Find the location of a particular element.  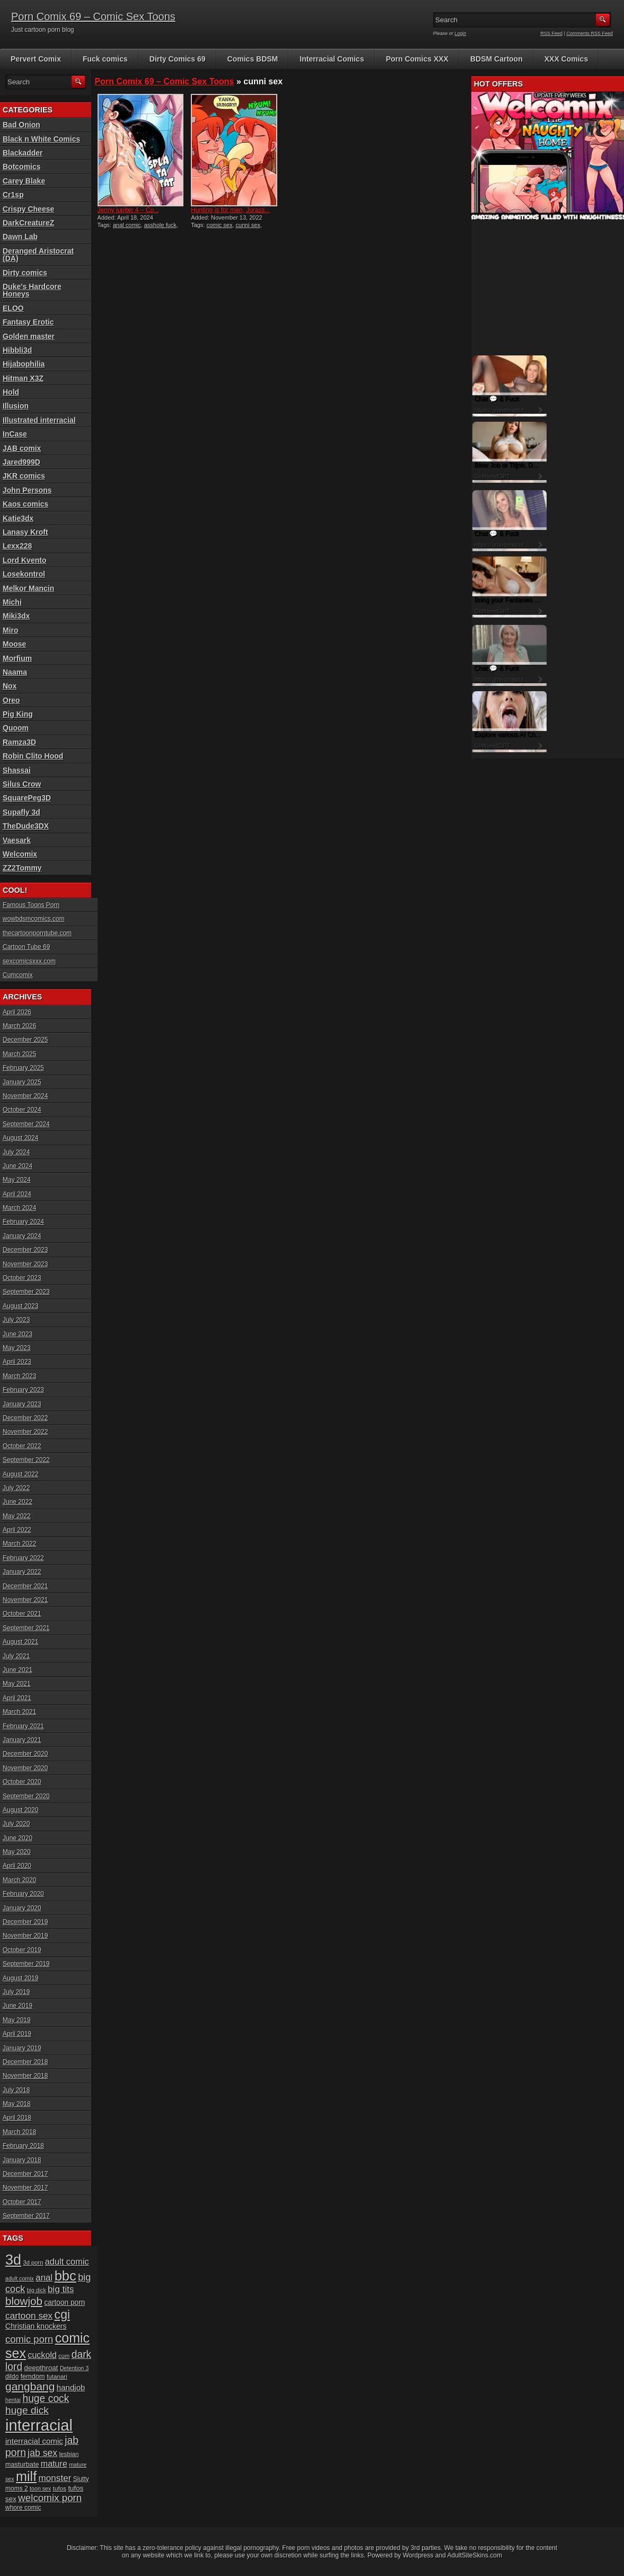

toon sex [toon sex (15 items)] is located at coordinates (40, 2488).